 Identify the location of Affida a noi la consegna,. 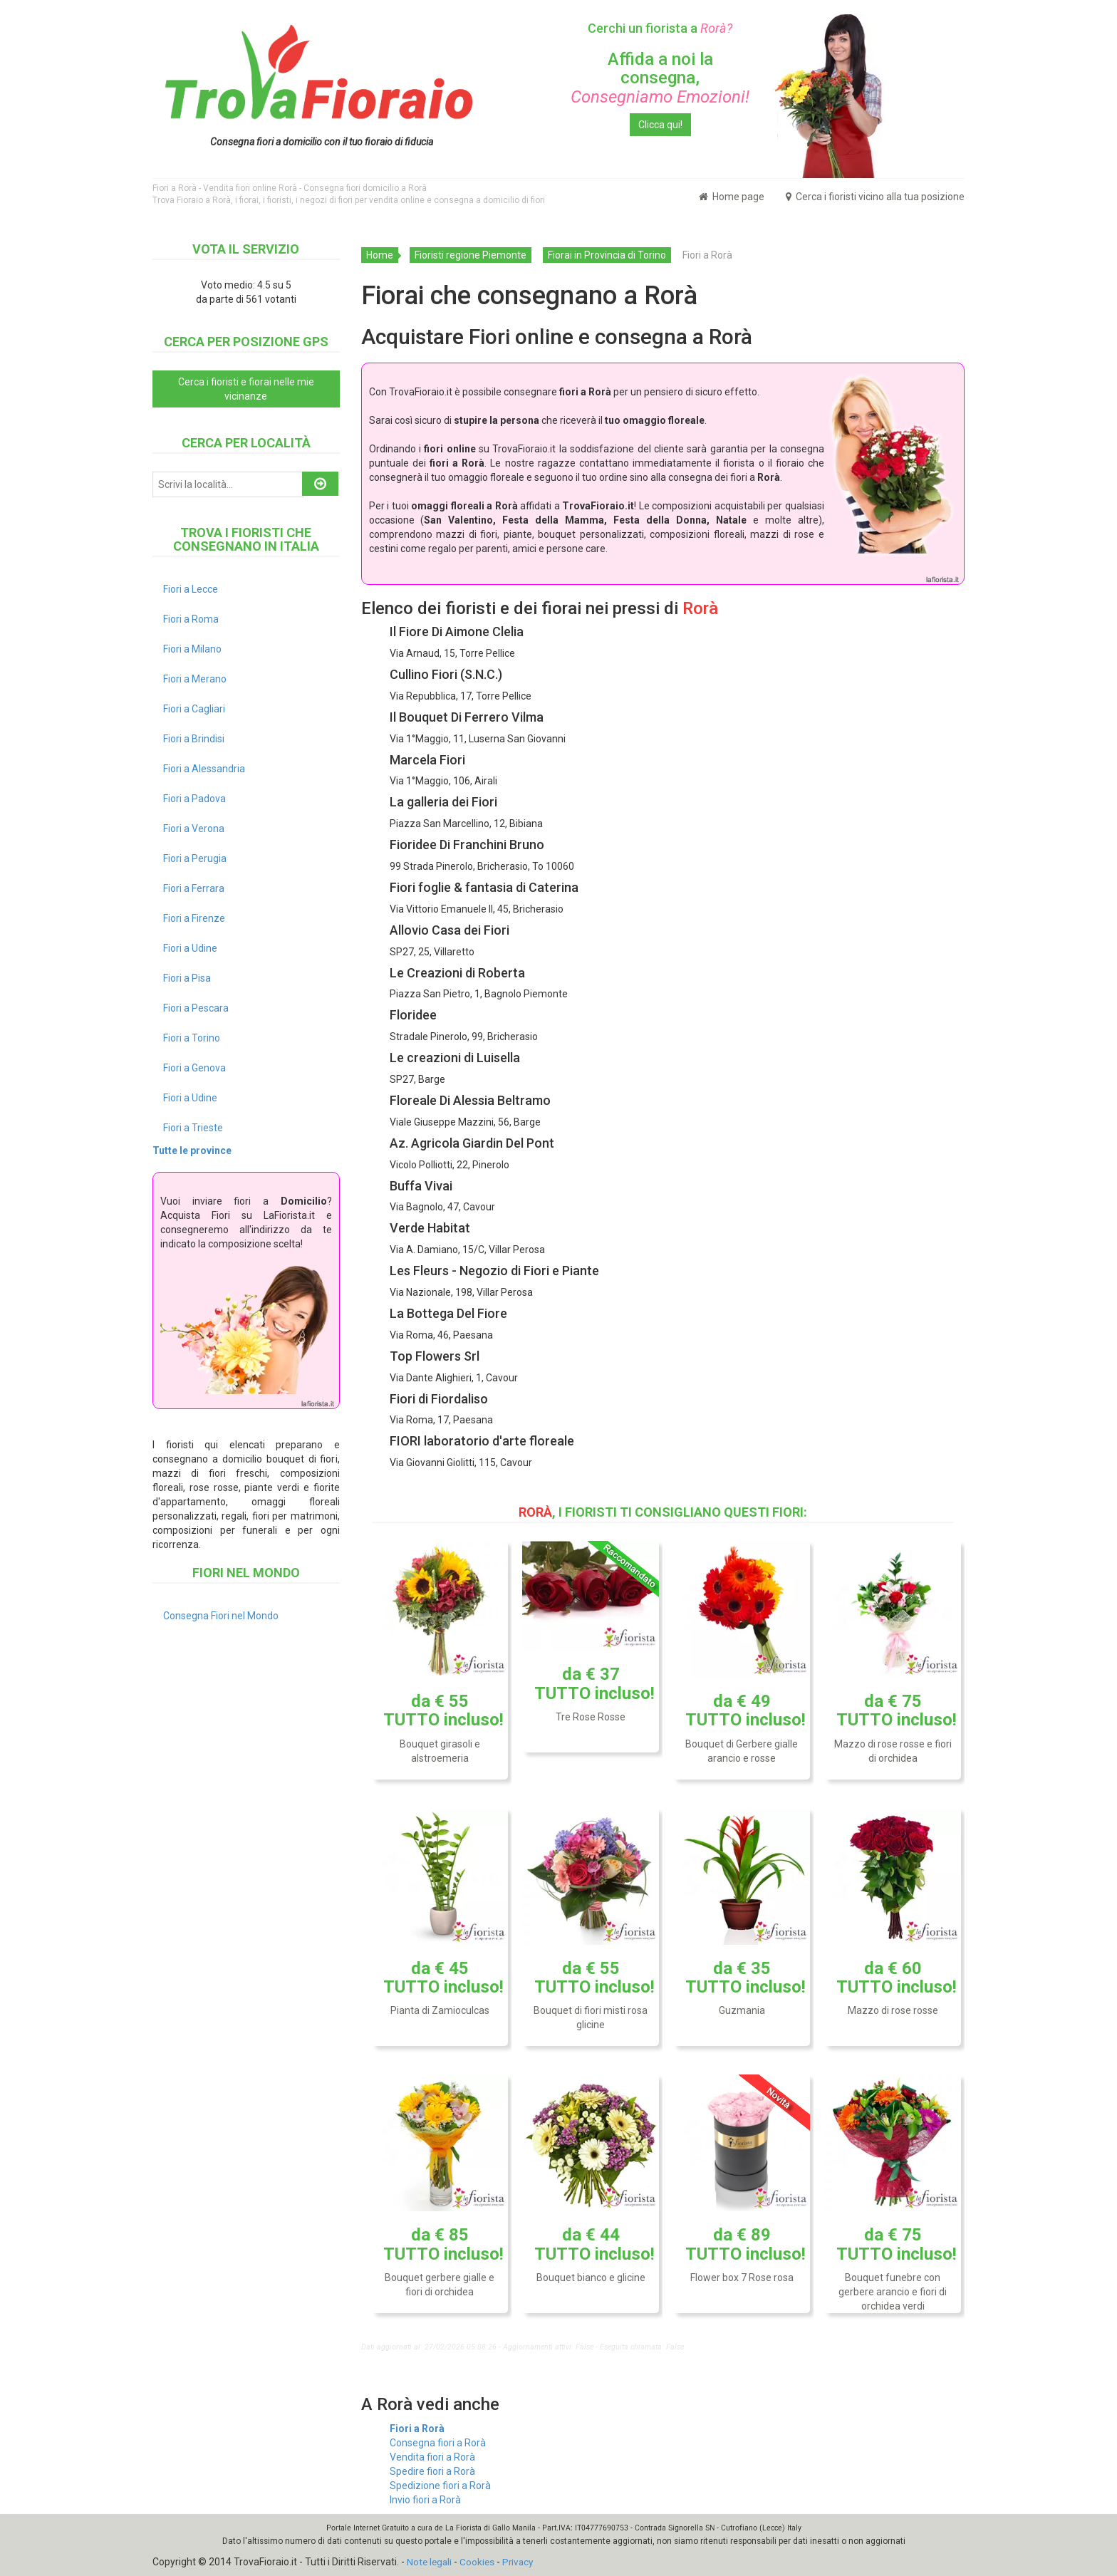
(660, 78).